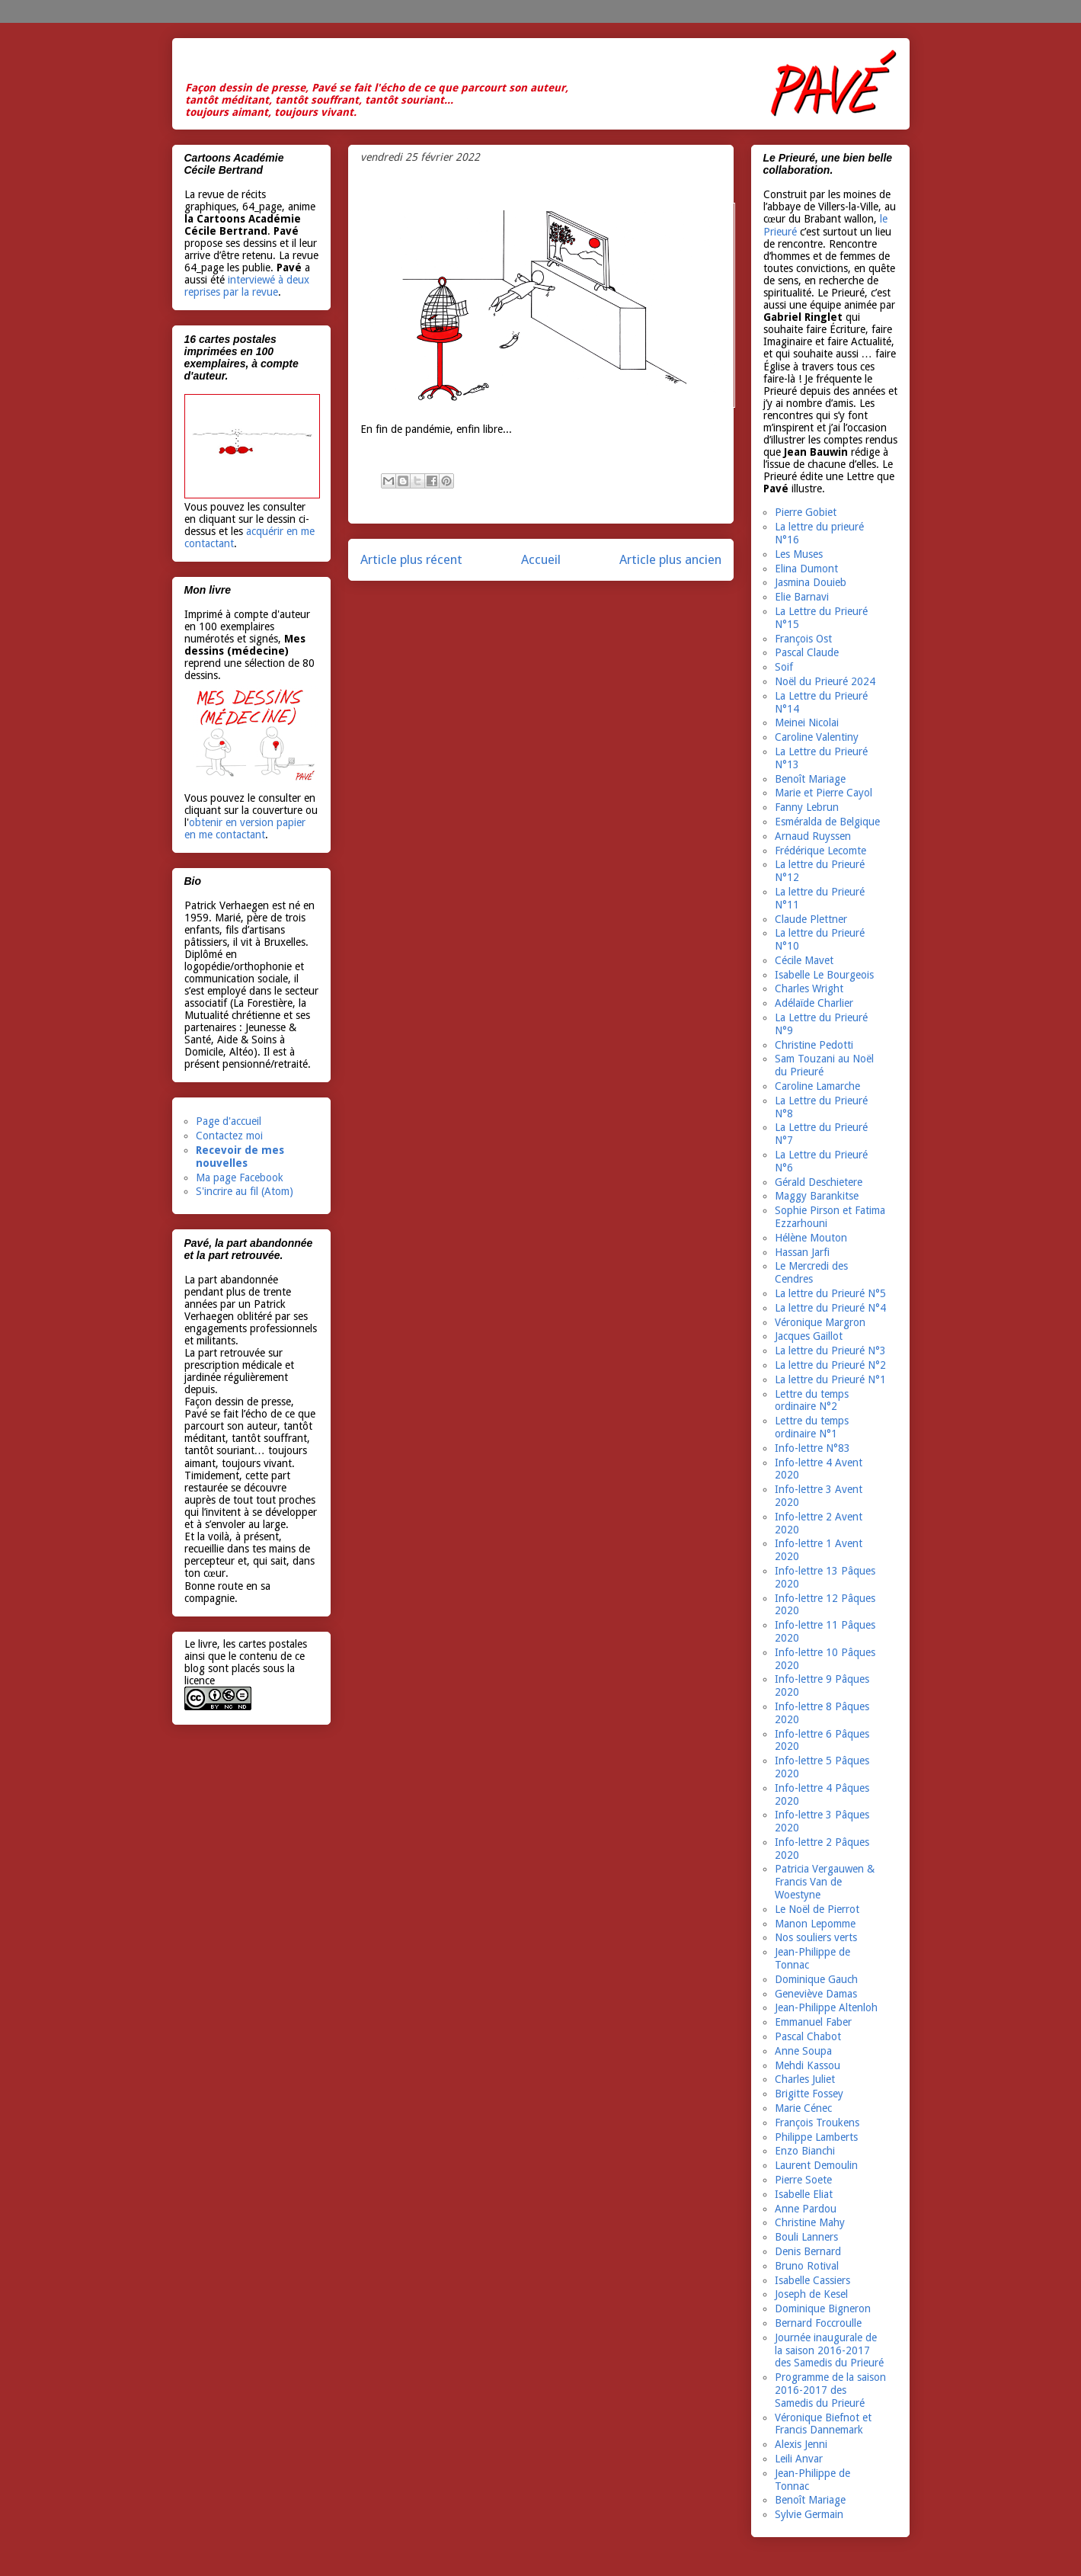 The width and height of the screenshot is (1081, 2576). I want to click on Info-lettre N°83, so click(812, 1448).